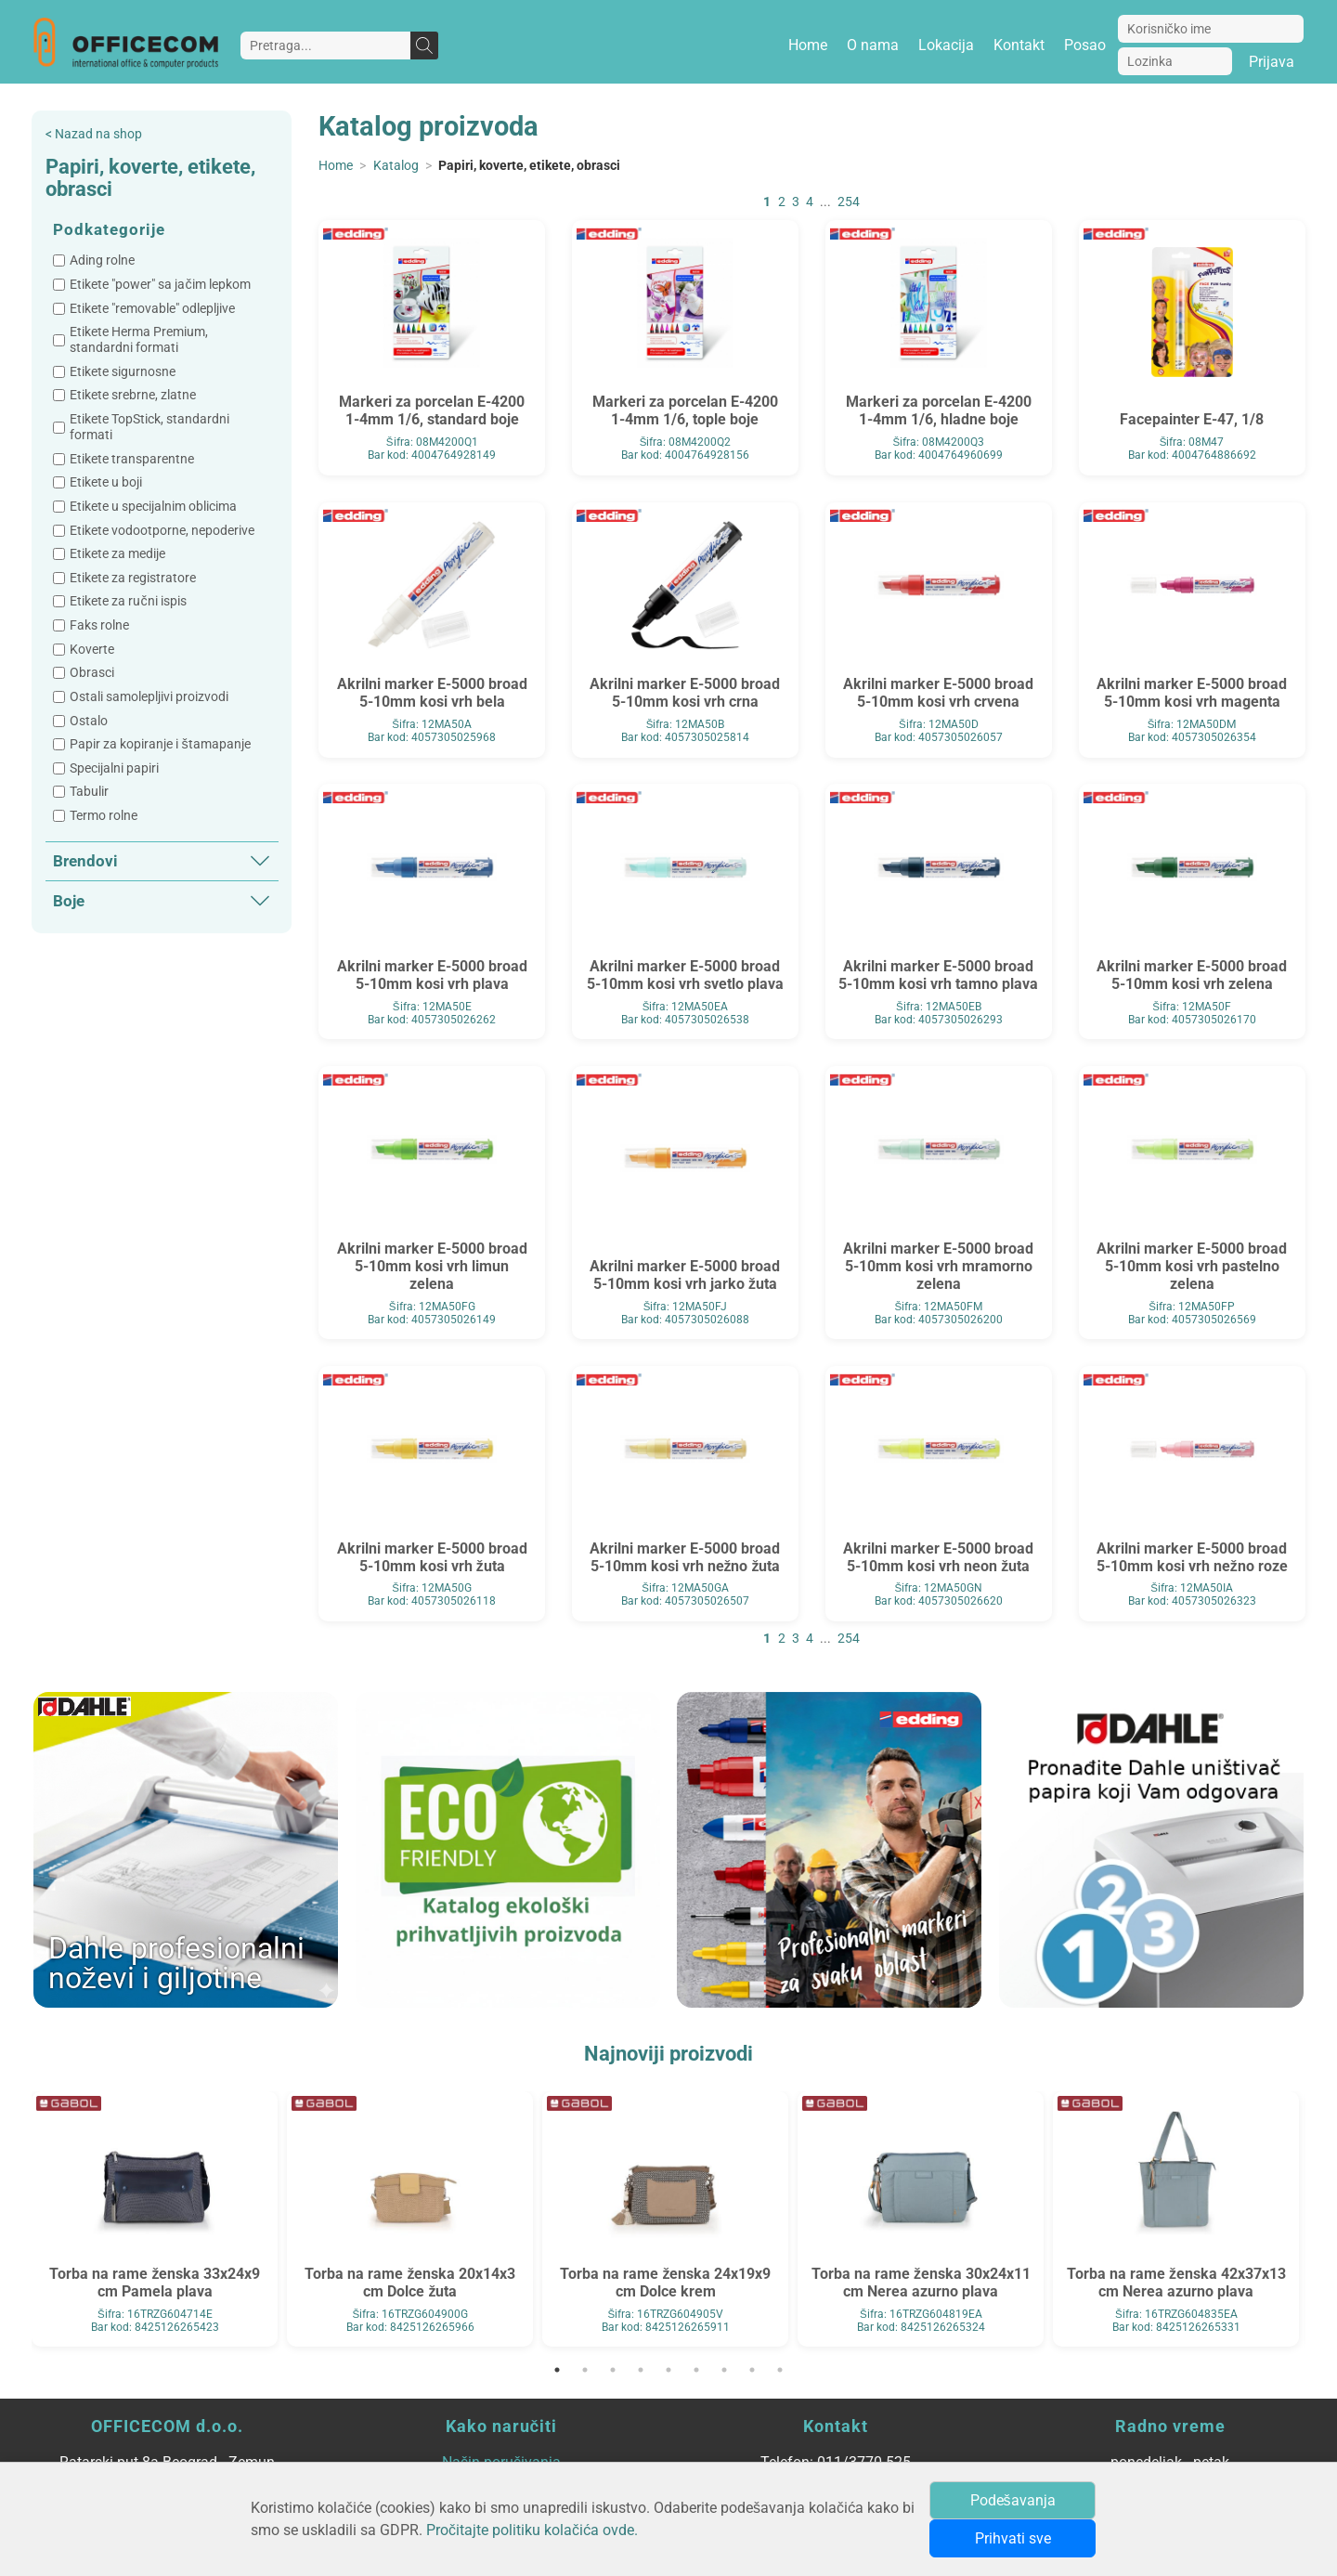 Image resolution: width=1337 pixels, height=2576 pixels. I want to click on < Nazad na shop, so click(93, 134).